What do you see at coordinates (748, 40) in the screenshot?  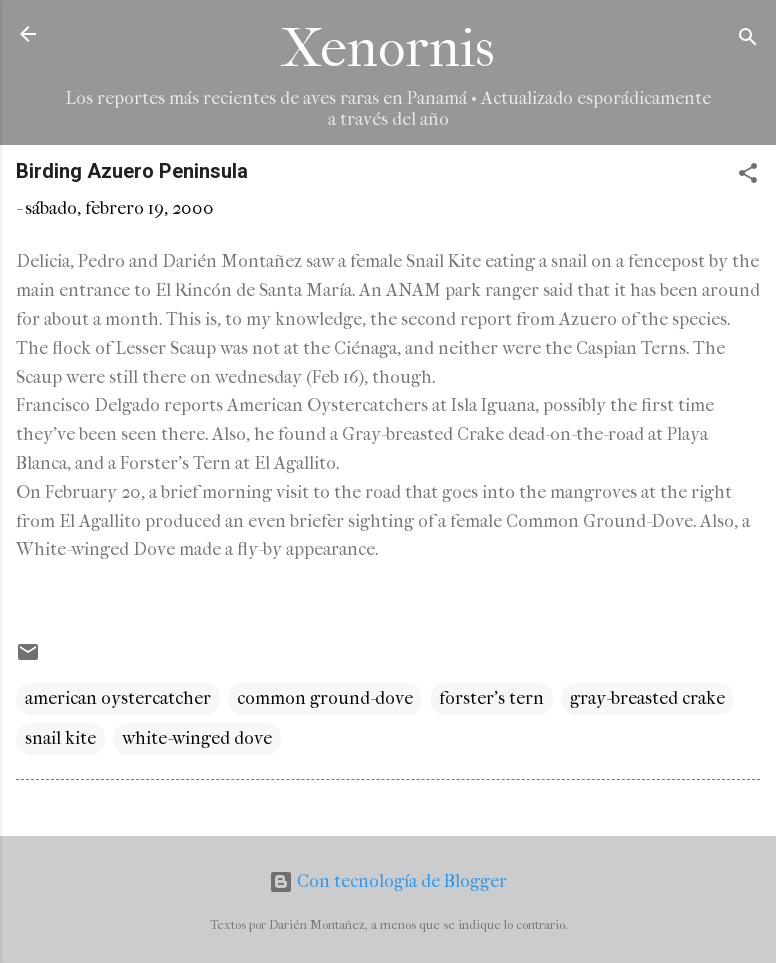 I see `[Buscar]` at bounding box center [748, 40].